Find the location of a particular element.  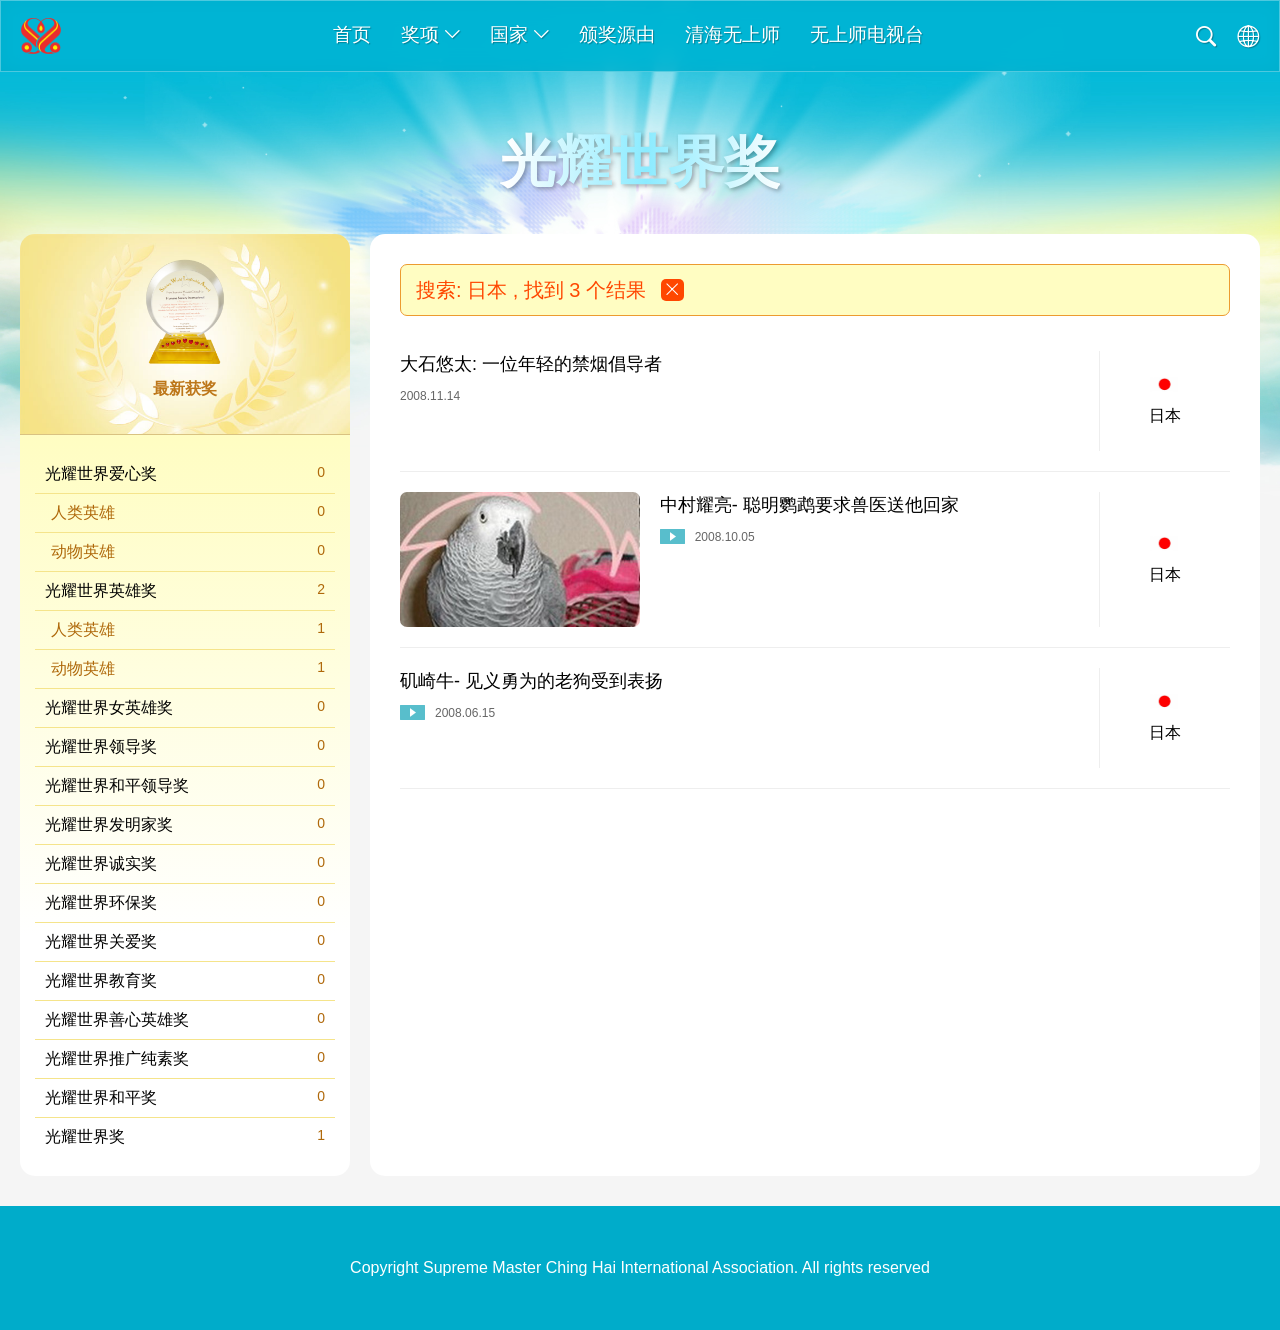

光耀世界爱心奖 is located at coordinates (185, 472).